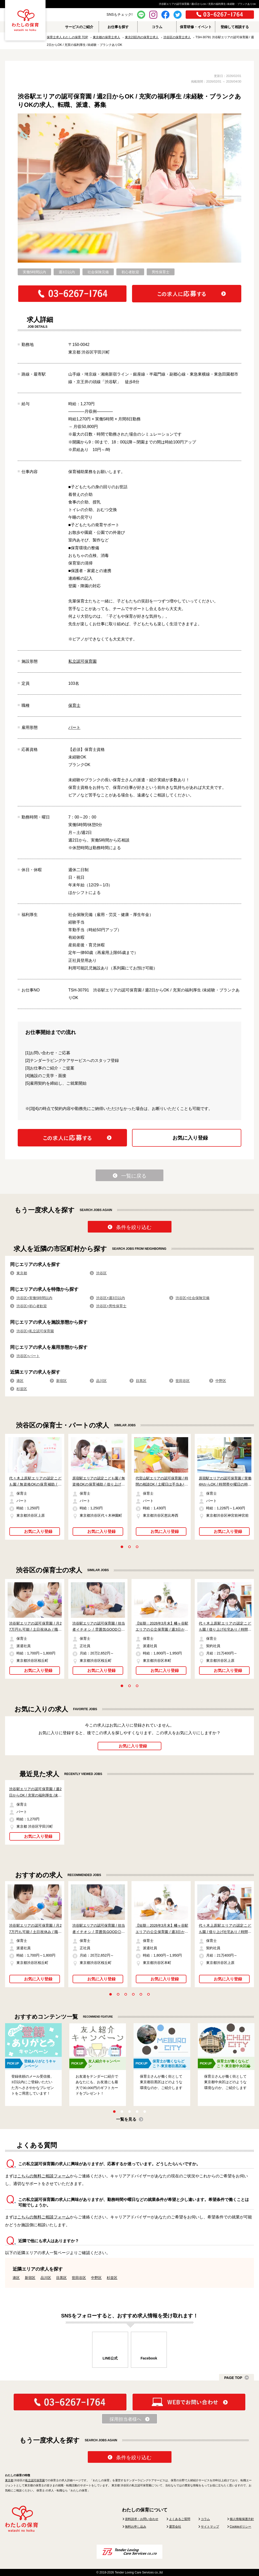  Describe the element at coordinates (130, 272) in the screenshot. I see `初心者歓迎` at that location.